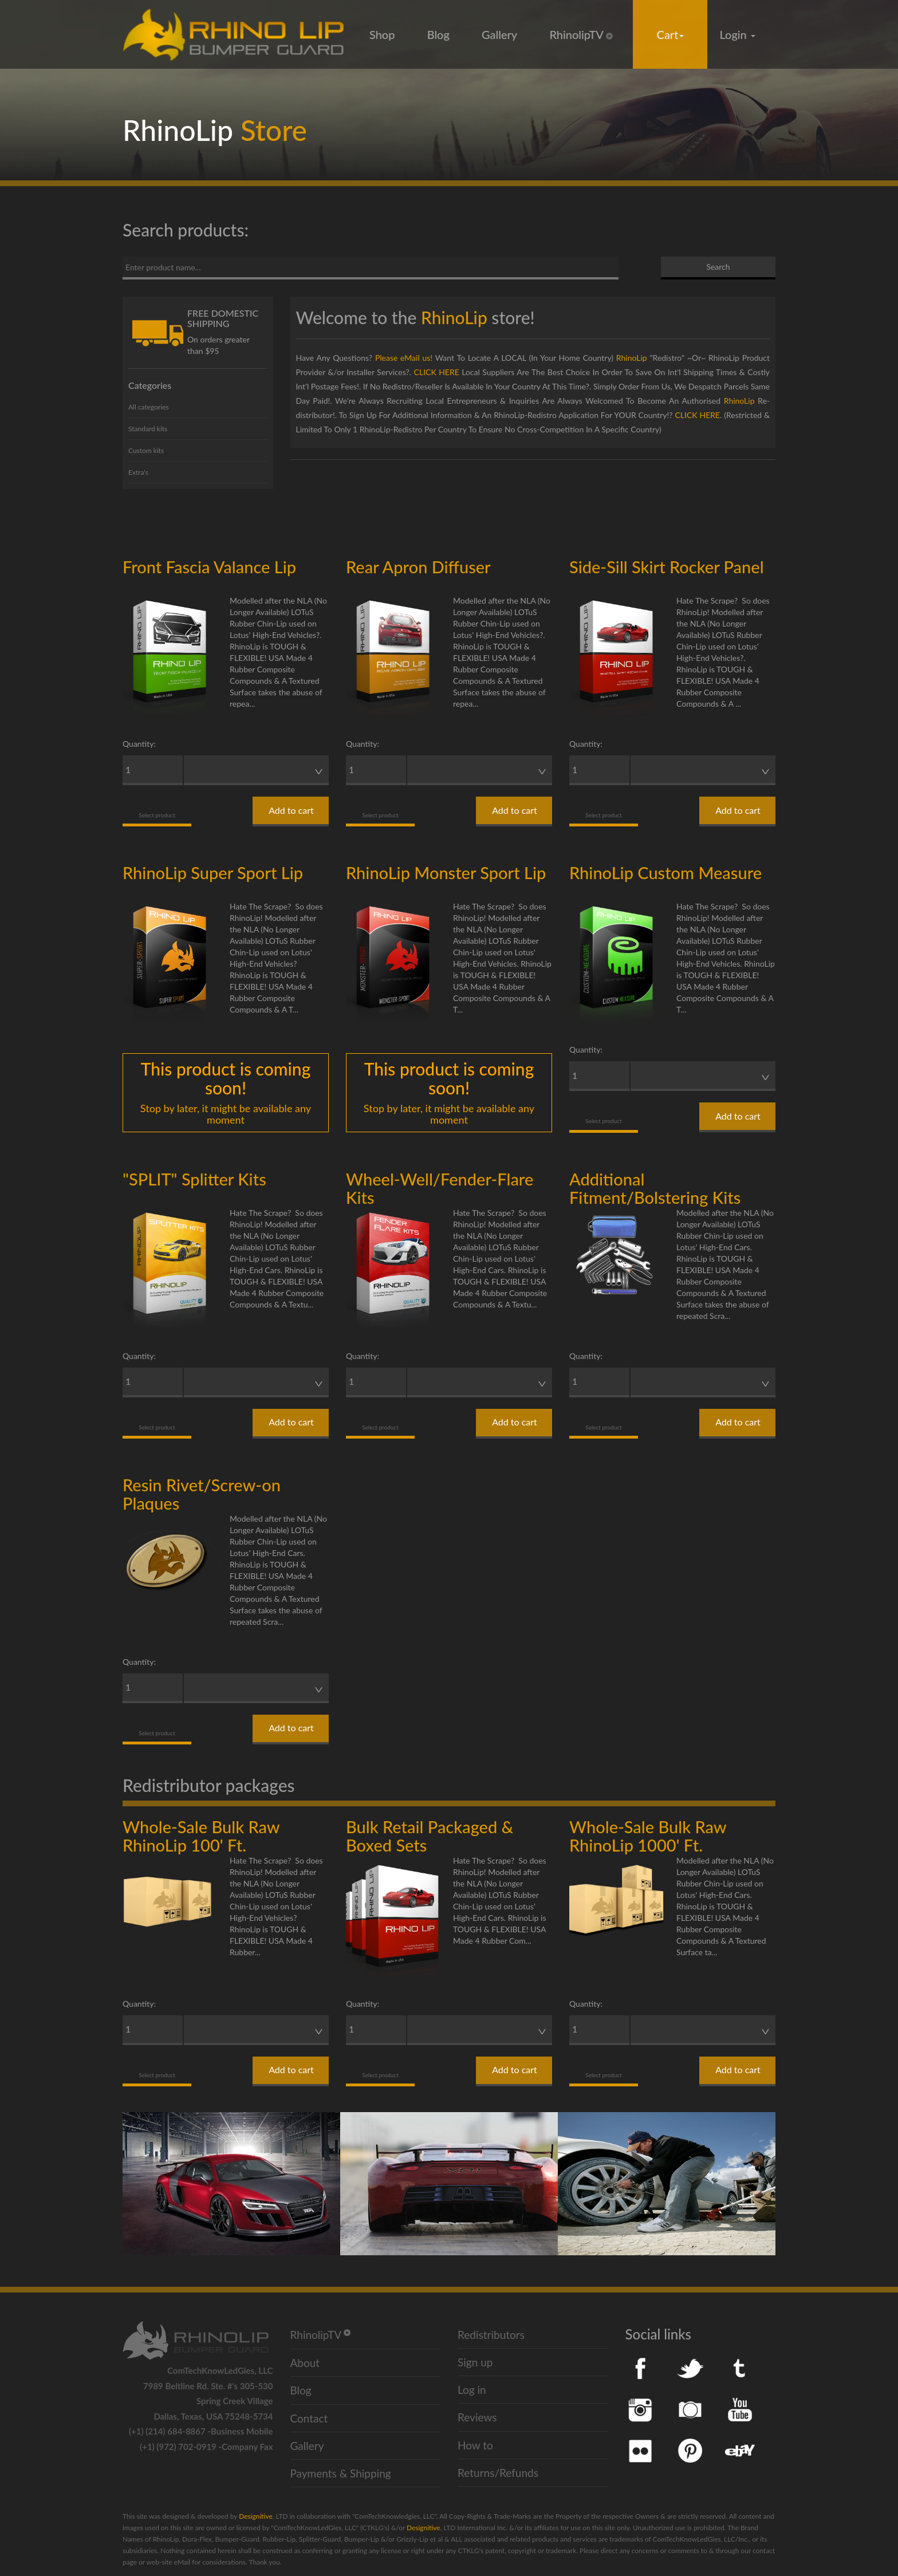 This screenshot has height=2576, width=898. I want to click on Standard kits, so click(147, 428).